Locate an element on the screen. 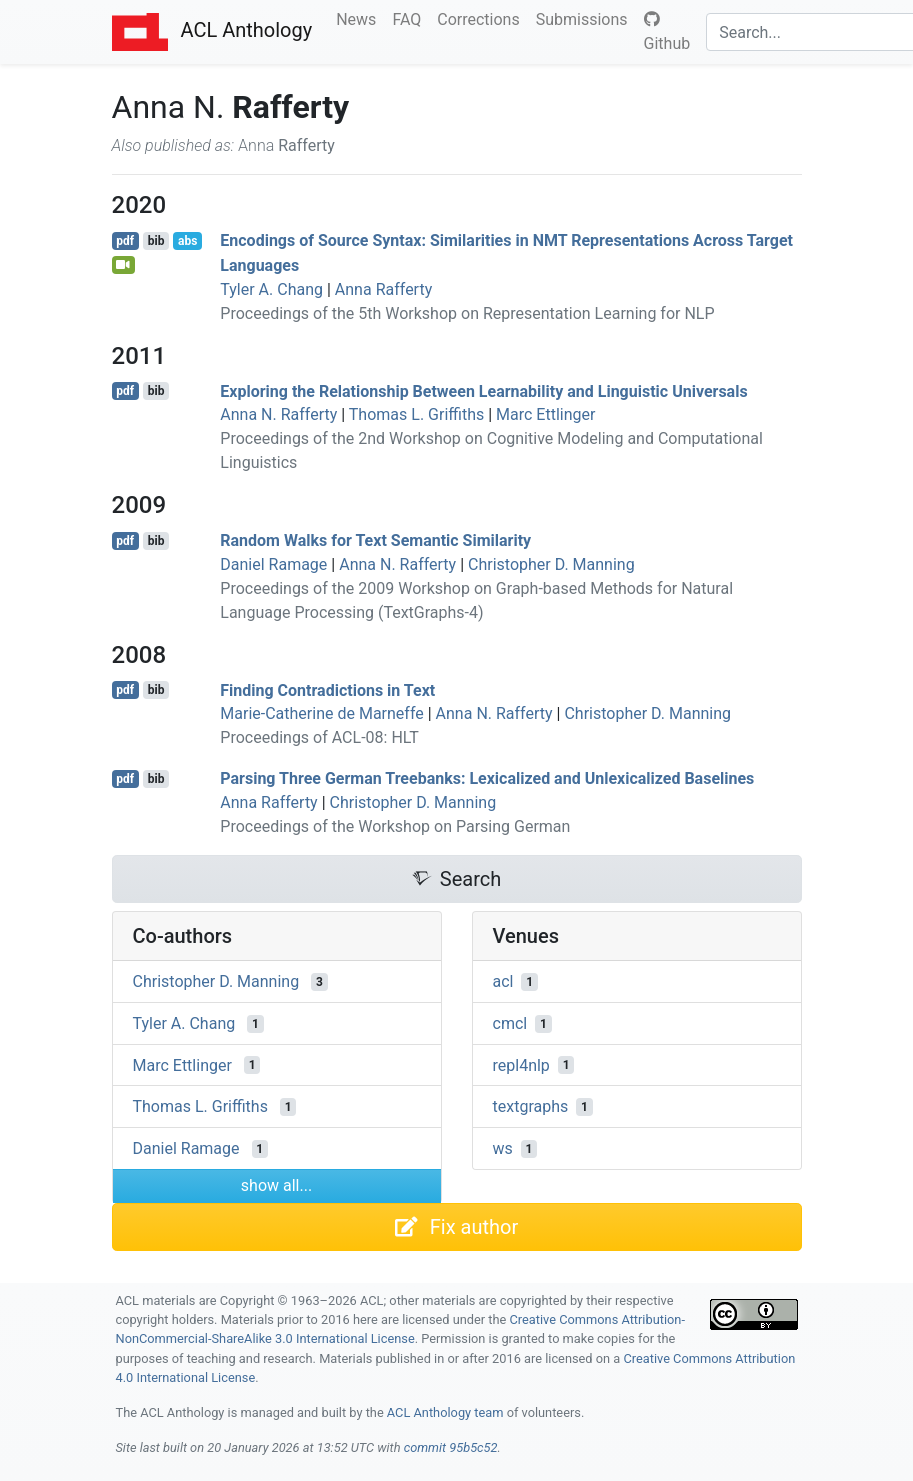  Random Walks for Text Semantic Similarity is located at coordinates (375, 540).